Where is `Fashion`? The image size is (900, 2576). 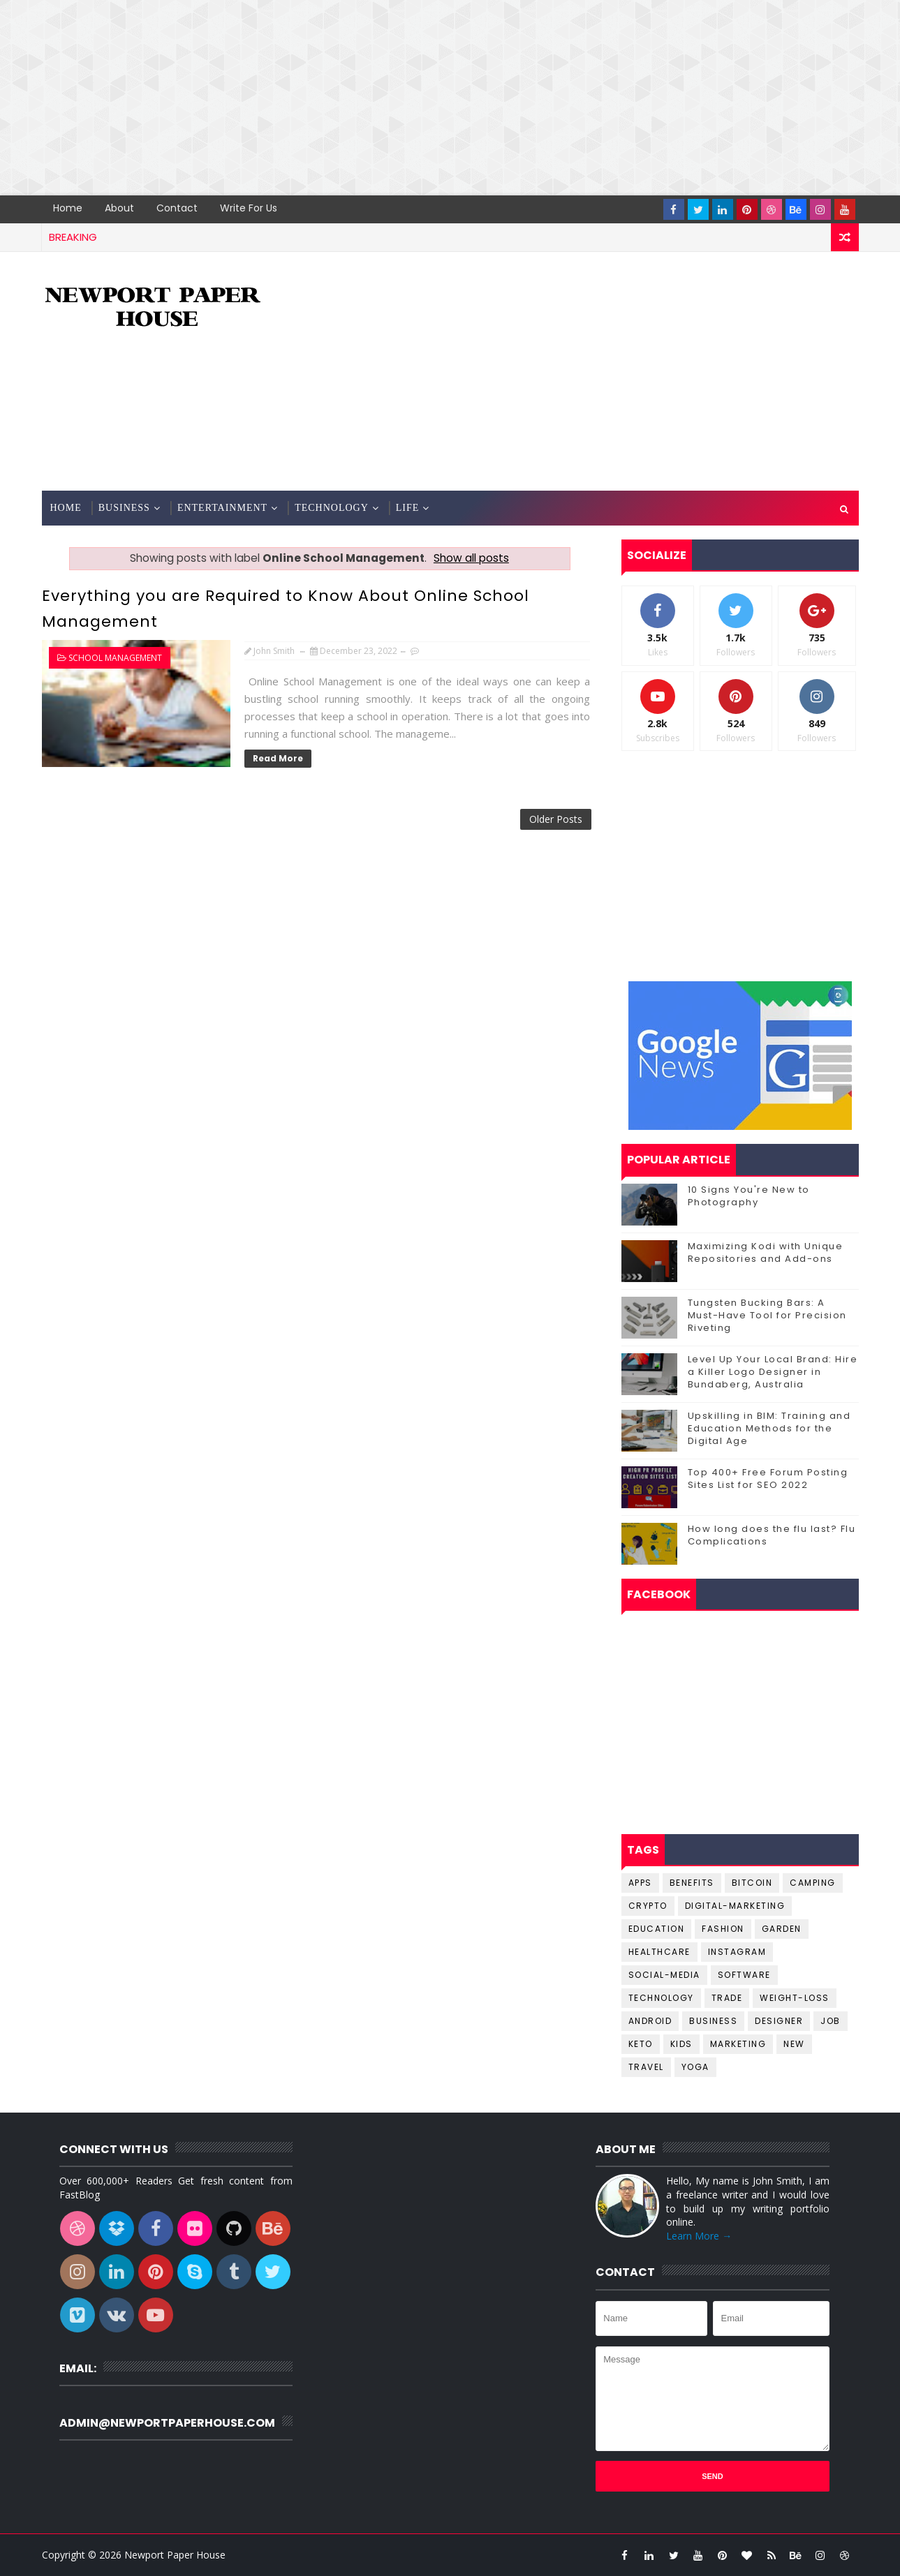
Fashion is located at coordinates (723, 1929).